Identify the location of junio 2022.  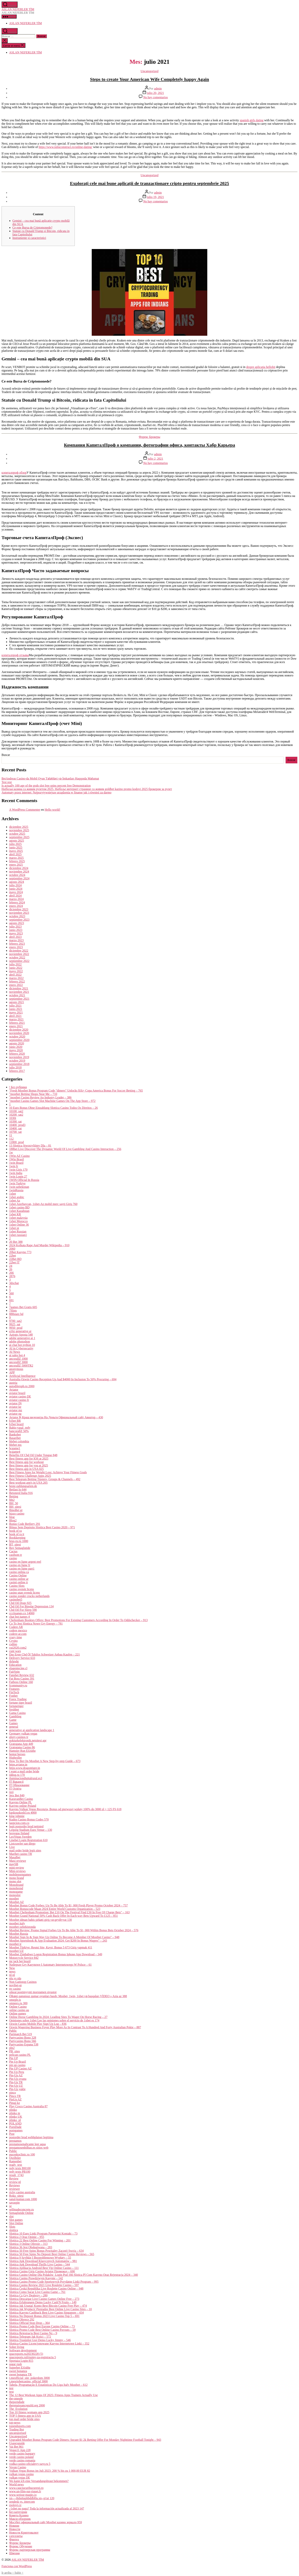
(15, 967).